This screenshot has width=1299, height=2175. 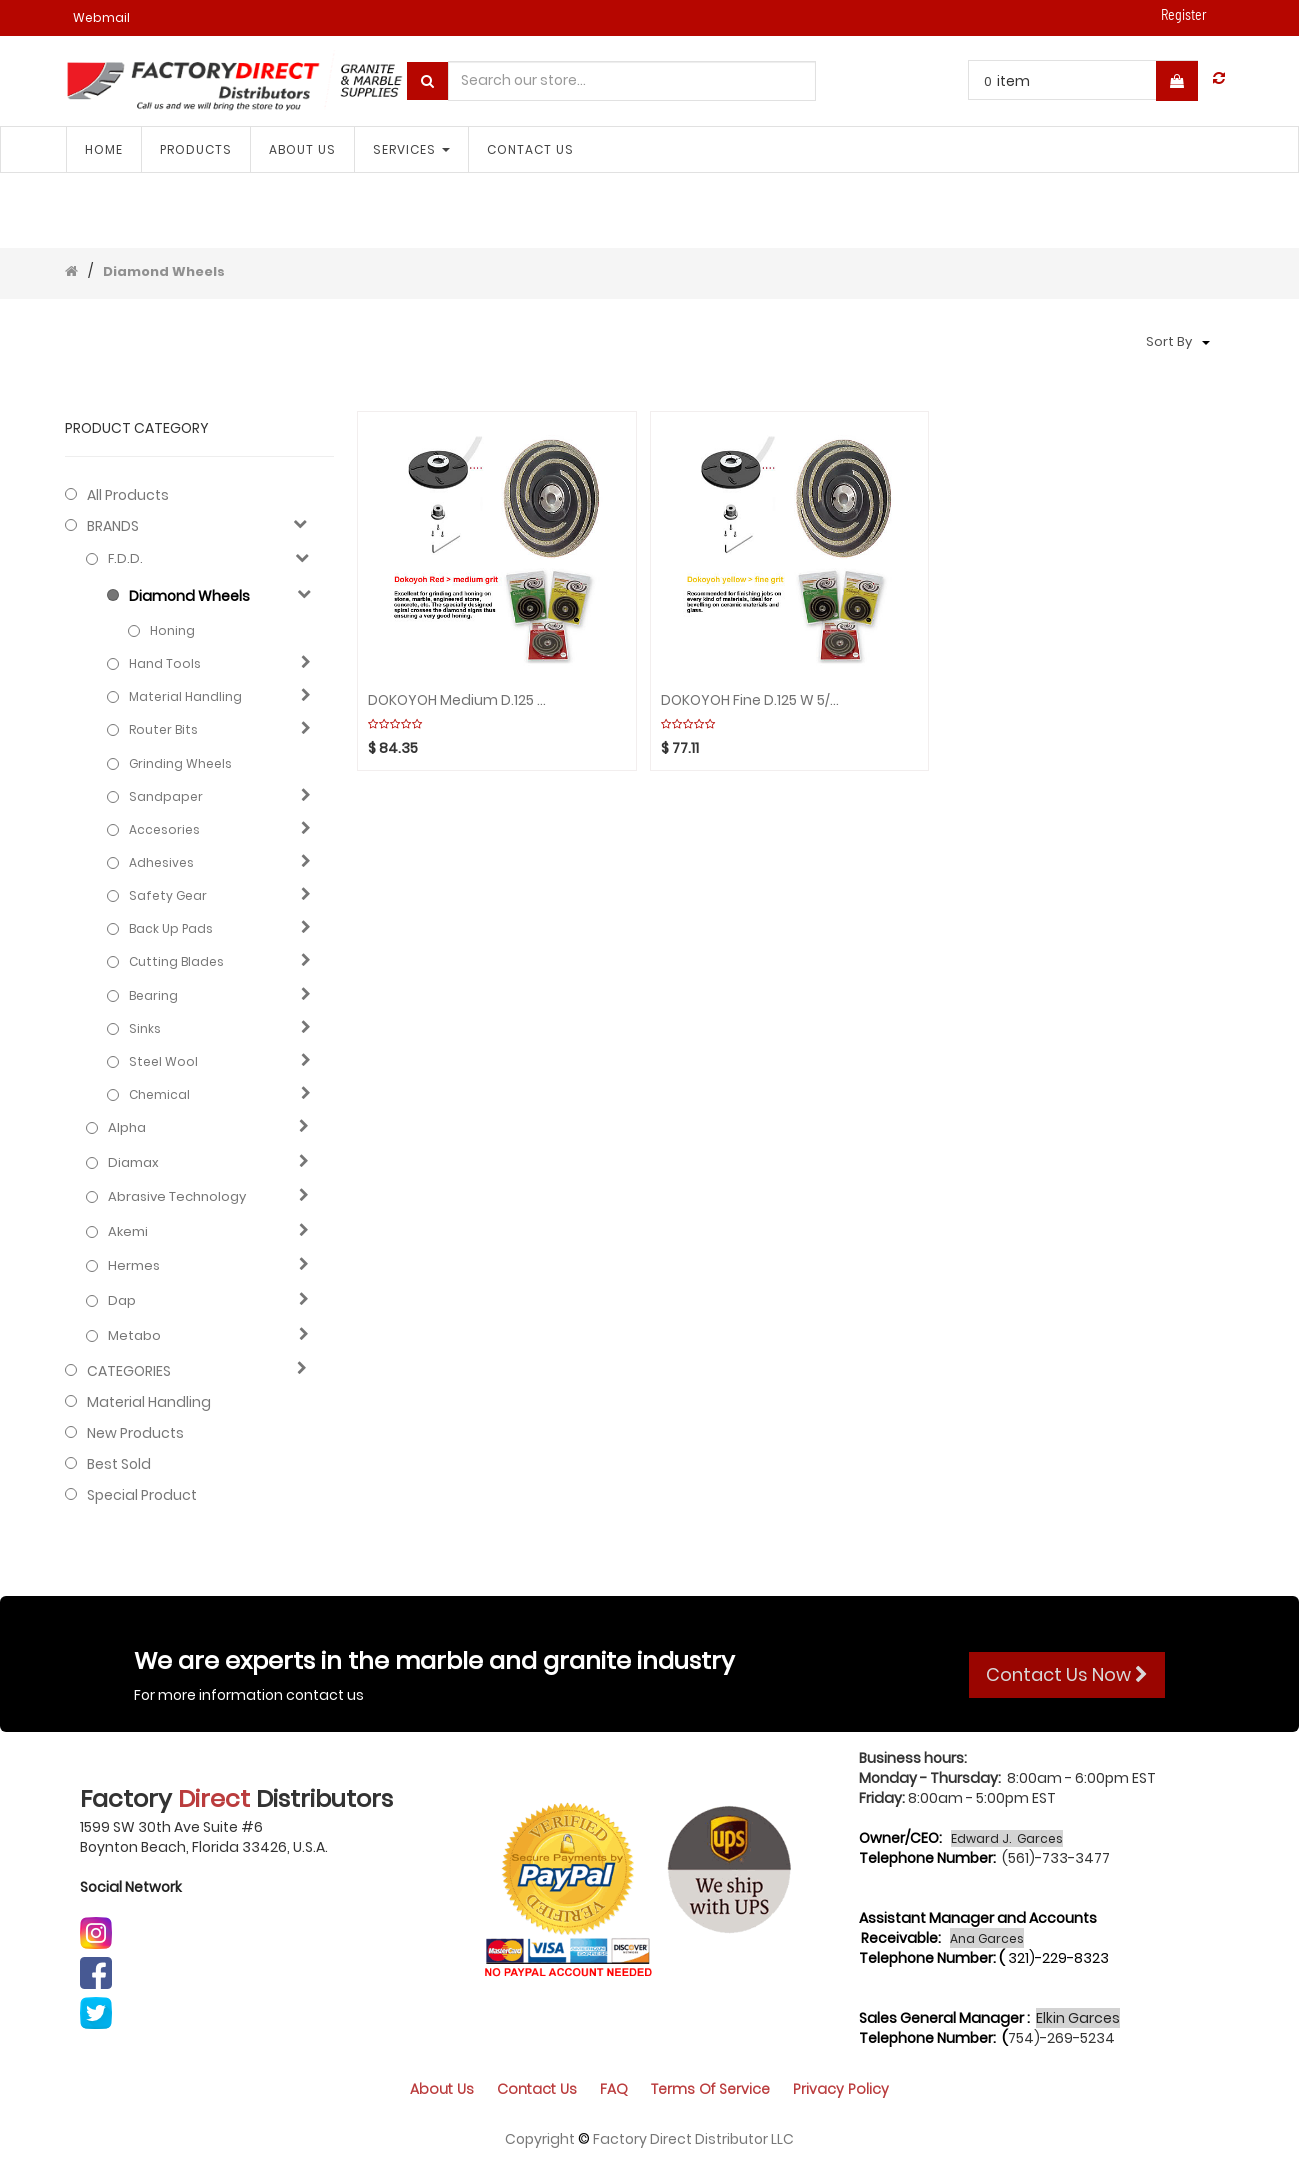 I want to click on F.D.D., so click(x=125, y=559).